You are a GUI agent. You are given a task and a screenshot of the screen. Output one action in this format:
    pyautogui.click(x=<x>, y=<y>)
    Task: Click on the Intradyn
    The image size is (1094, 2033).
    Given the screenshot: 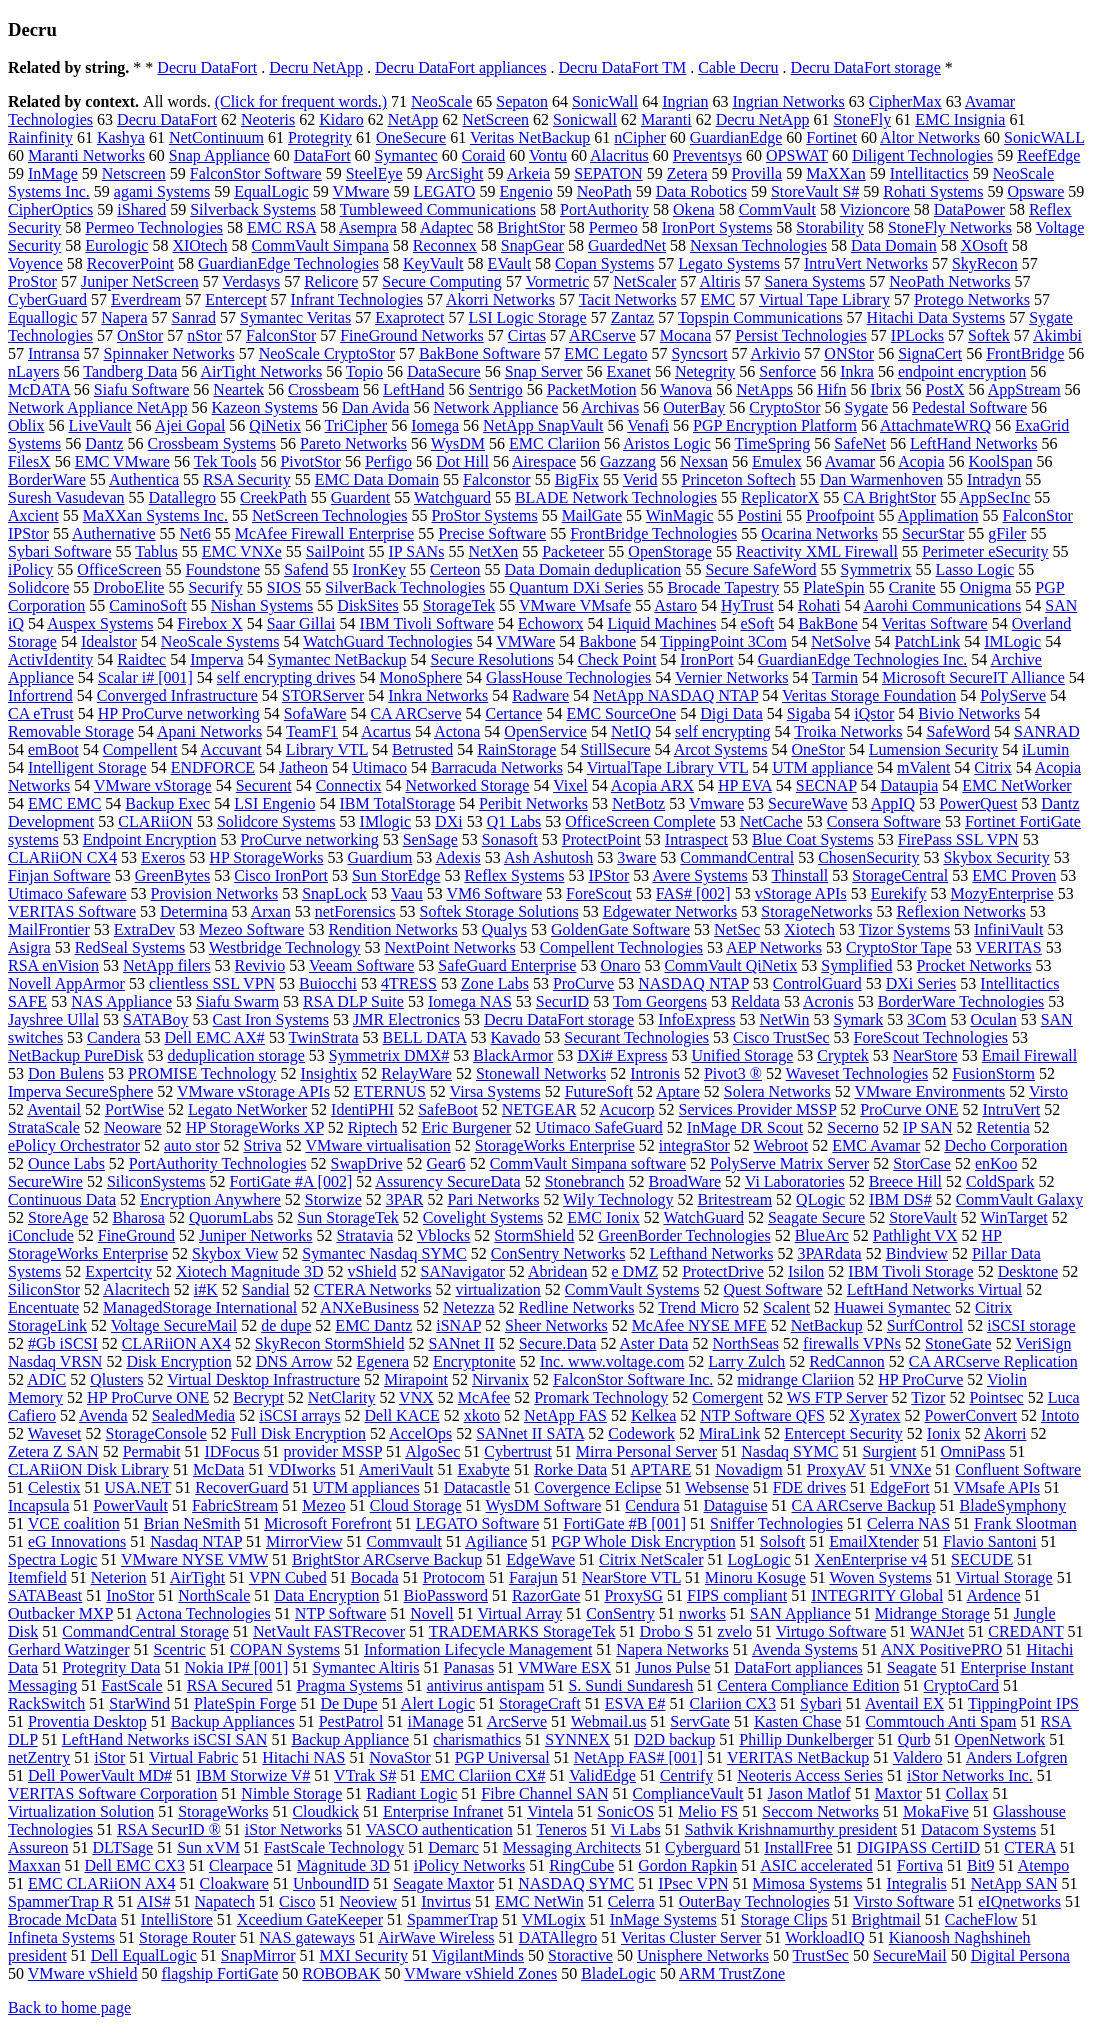 What is the action you would take?
    pyautogui.click(x=994, y=479)
    